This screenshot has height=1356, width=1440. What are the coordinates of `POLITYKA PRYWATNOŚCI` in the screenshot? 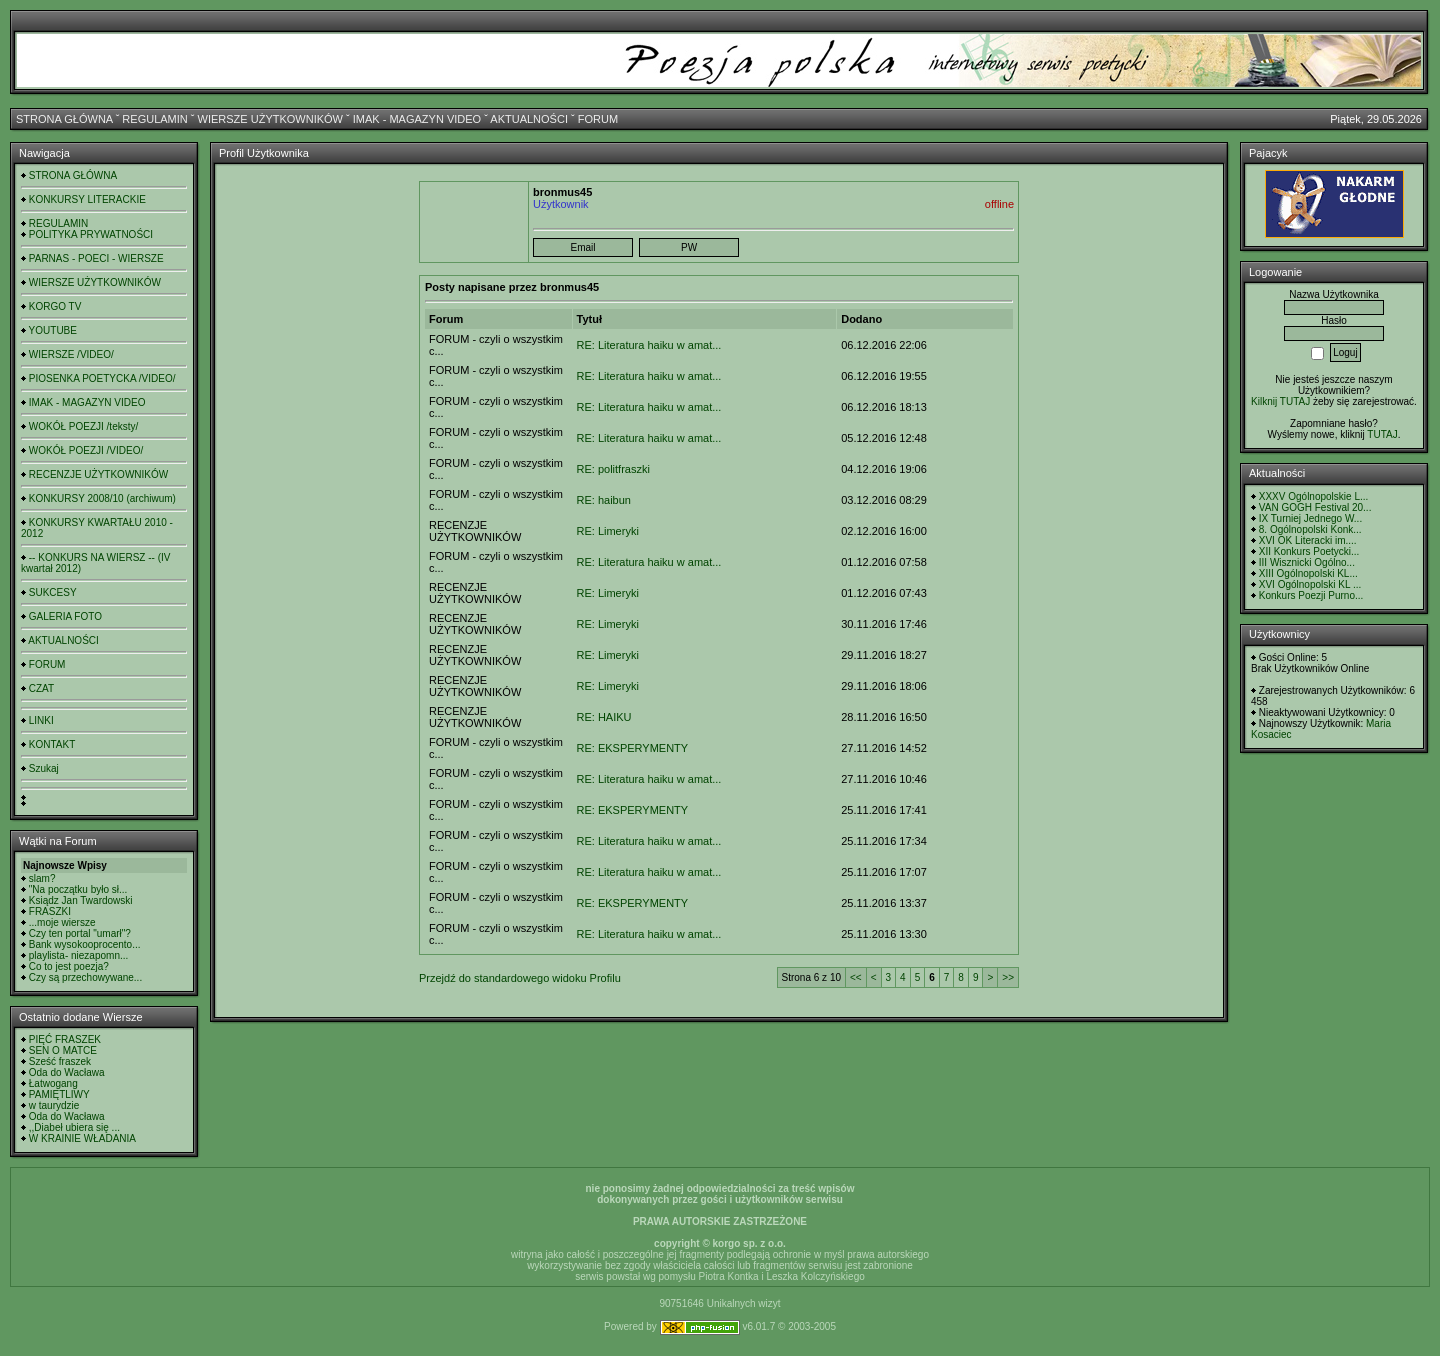 It's located at (91, 234).